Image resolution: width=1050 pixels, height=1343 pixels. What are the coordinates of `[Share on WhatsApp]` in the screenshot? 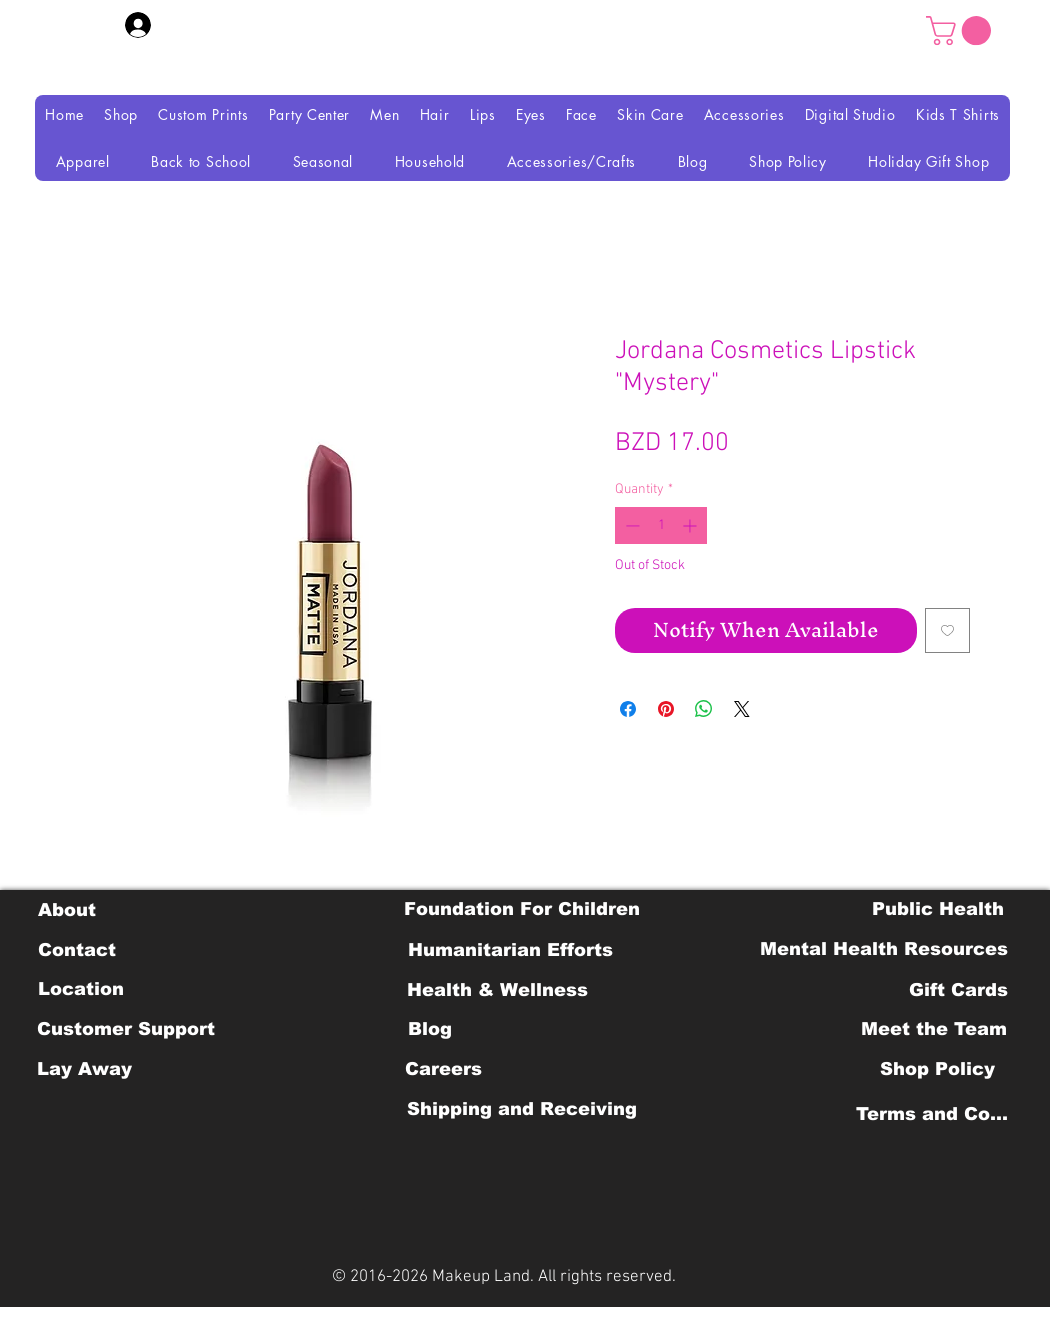 It's located at (704, 709).